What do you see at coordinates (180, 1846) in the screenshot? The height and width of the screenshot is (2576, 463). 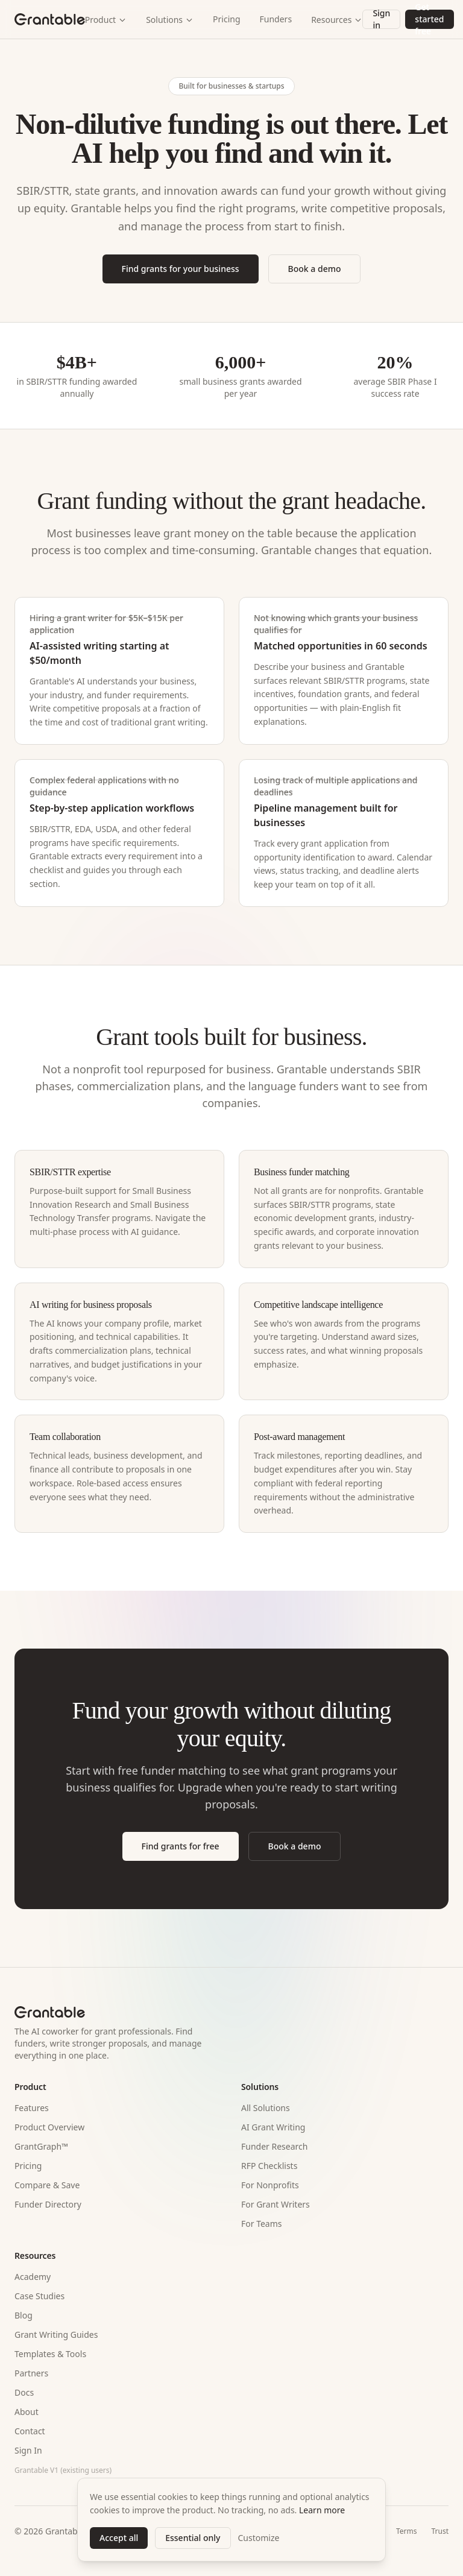 I see `Find grants for free` at bounding box center [180, 1846].